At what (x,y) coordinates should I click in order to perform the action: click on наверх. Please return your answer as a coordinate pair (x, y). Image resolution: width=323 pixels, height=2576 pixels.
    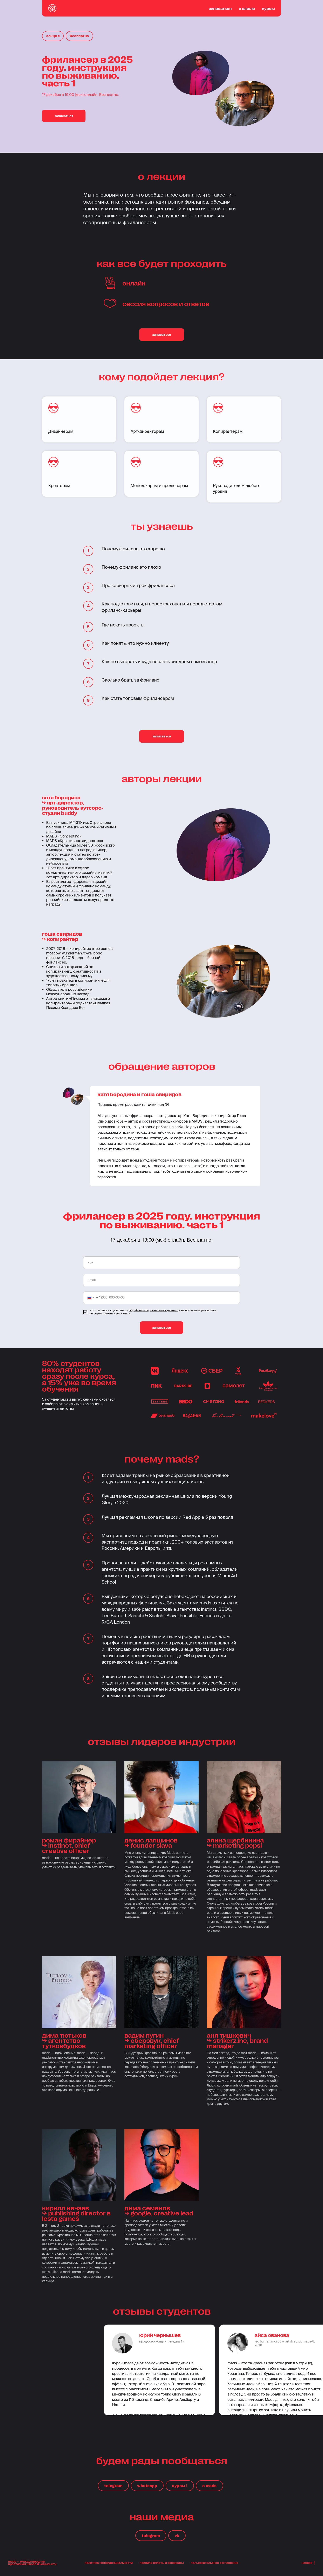
    Looking at the image, I should click on (308, 2563).